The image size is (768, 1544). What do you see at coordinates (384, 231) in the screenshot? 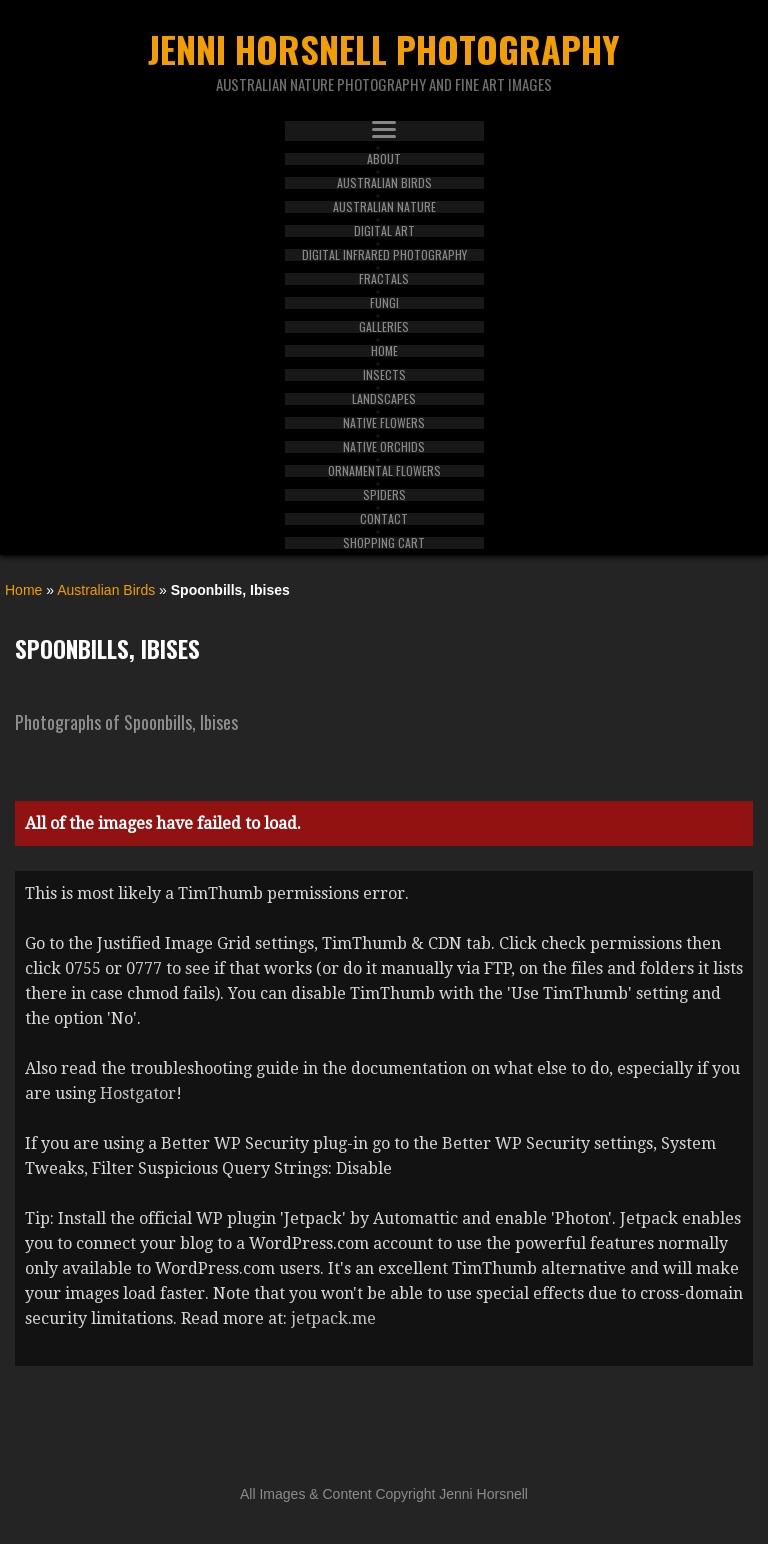
I see `Digital Art` at bounding box center [384, 231].